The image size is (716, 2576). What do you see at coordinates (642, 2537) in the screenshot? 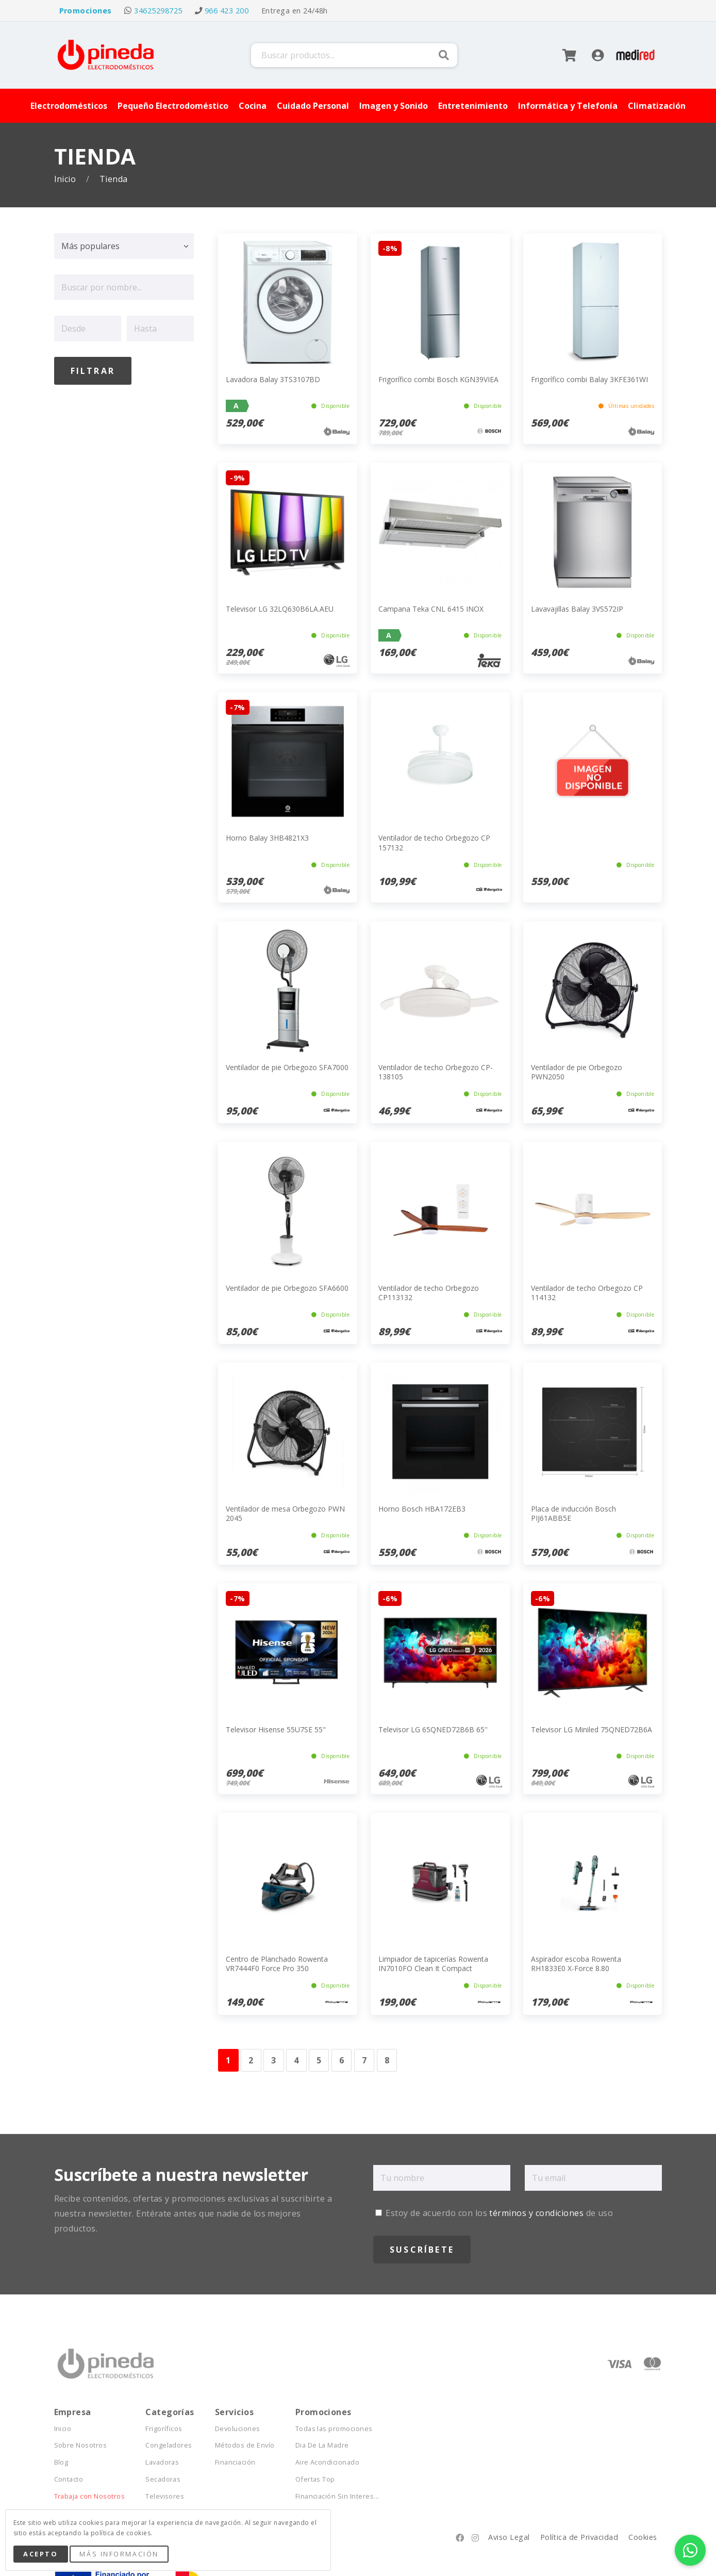
I see `Cookies` at bounding box center [642, 2537].